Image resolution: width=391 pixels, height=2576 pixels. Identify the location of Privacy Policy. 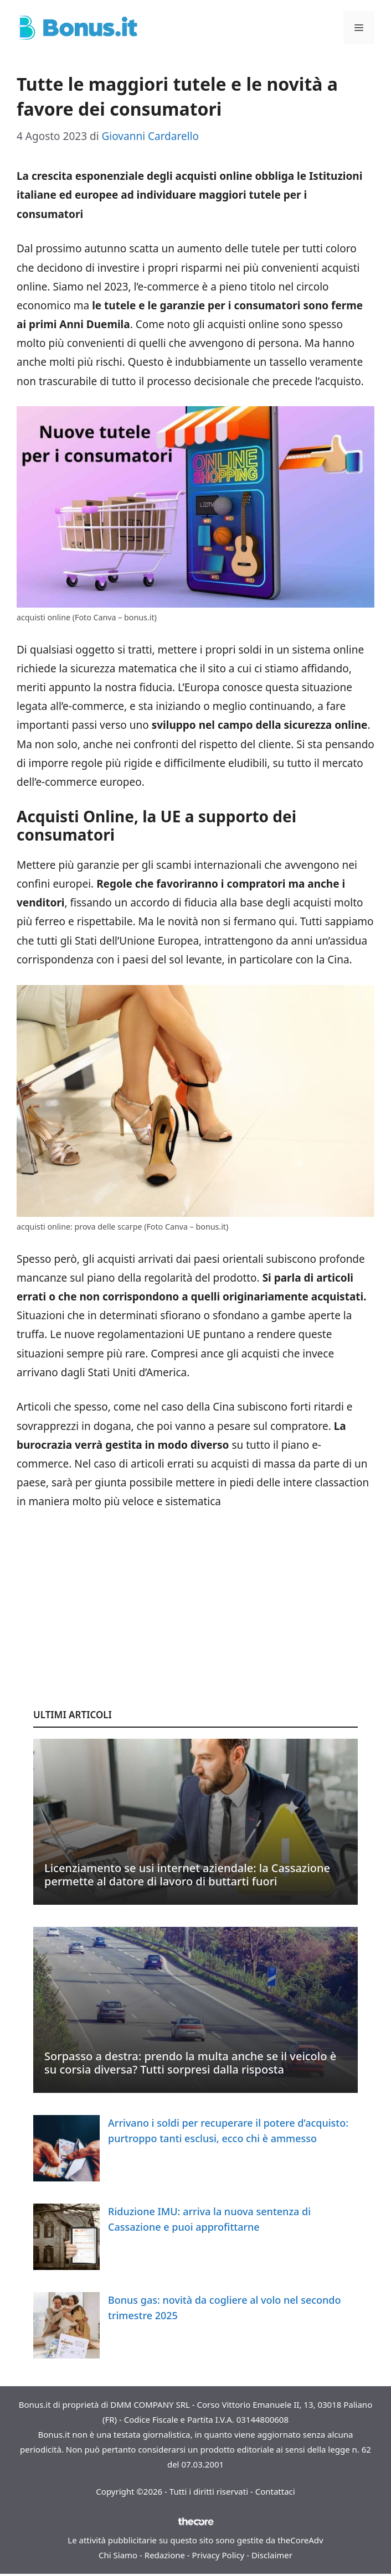
(218, 2555).